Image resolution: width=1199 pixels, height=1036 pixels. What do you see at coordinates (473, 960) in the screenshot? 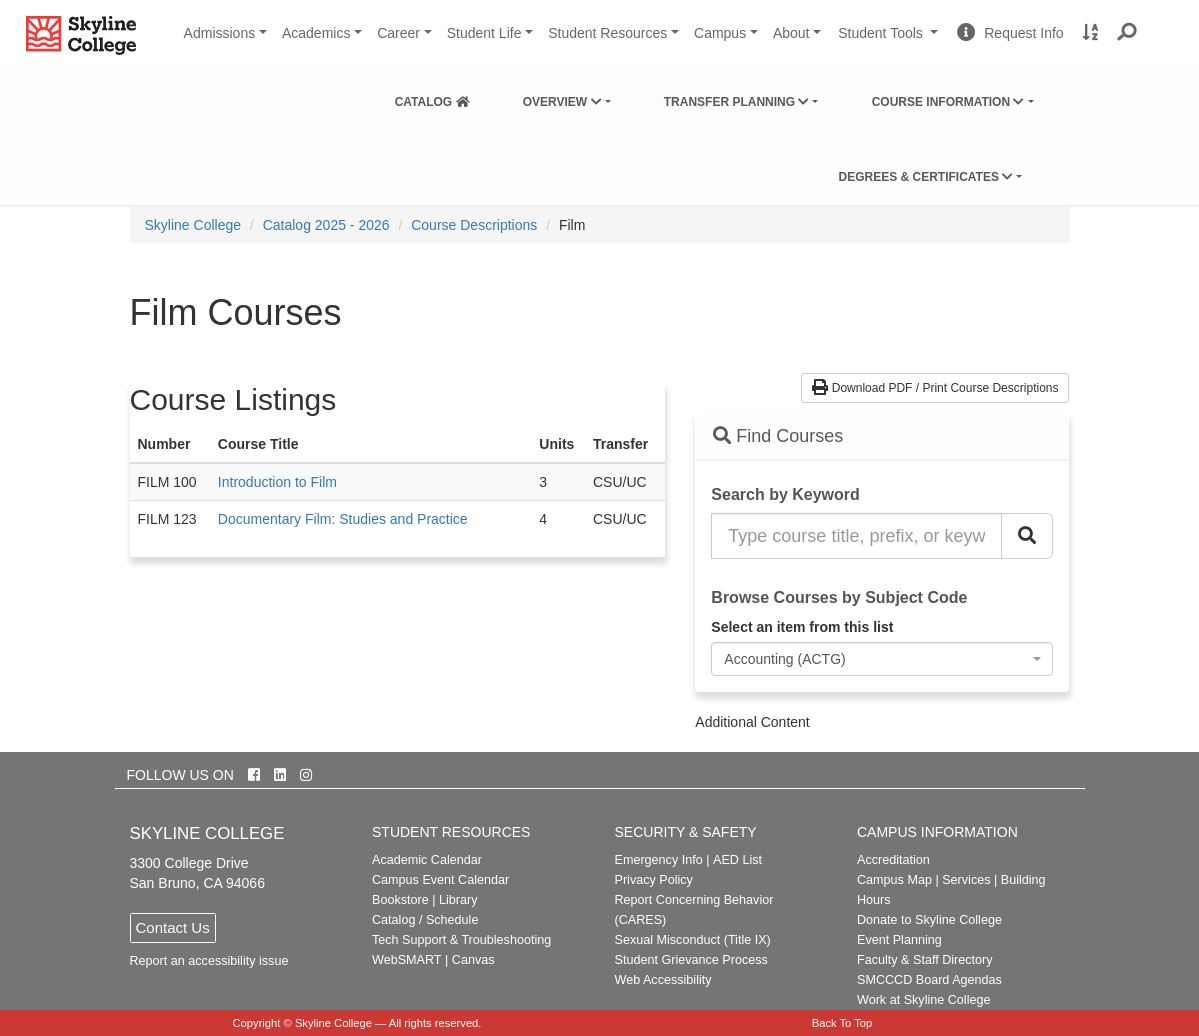
I see `Canvas` at bounding box center [473, 960].